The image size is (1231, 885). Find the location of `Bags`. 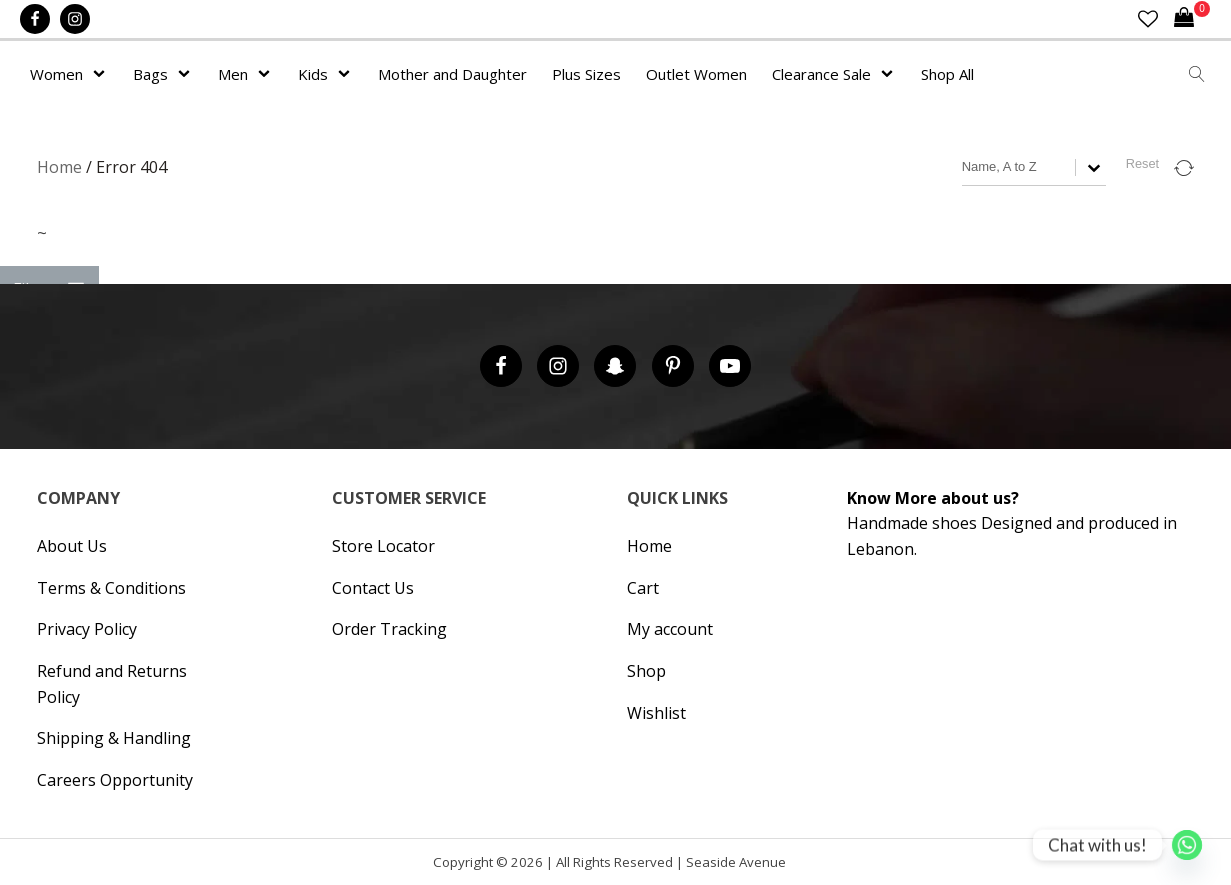

Bags is located at coordinates (150, 74).